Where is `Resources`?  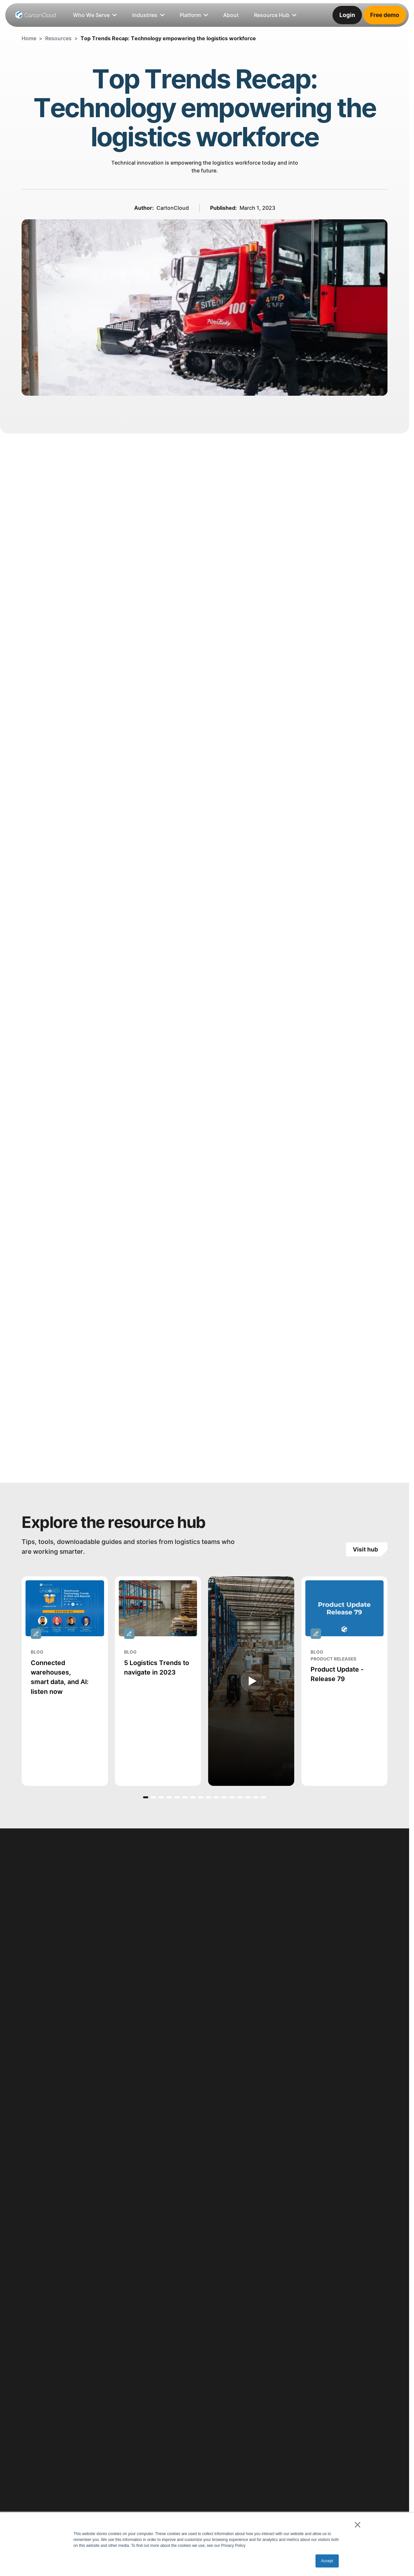 Resources is located at coordinates (58, 38).